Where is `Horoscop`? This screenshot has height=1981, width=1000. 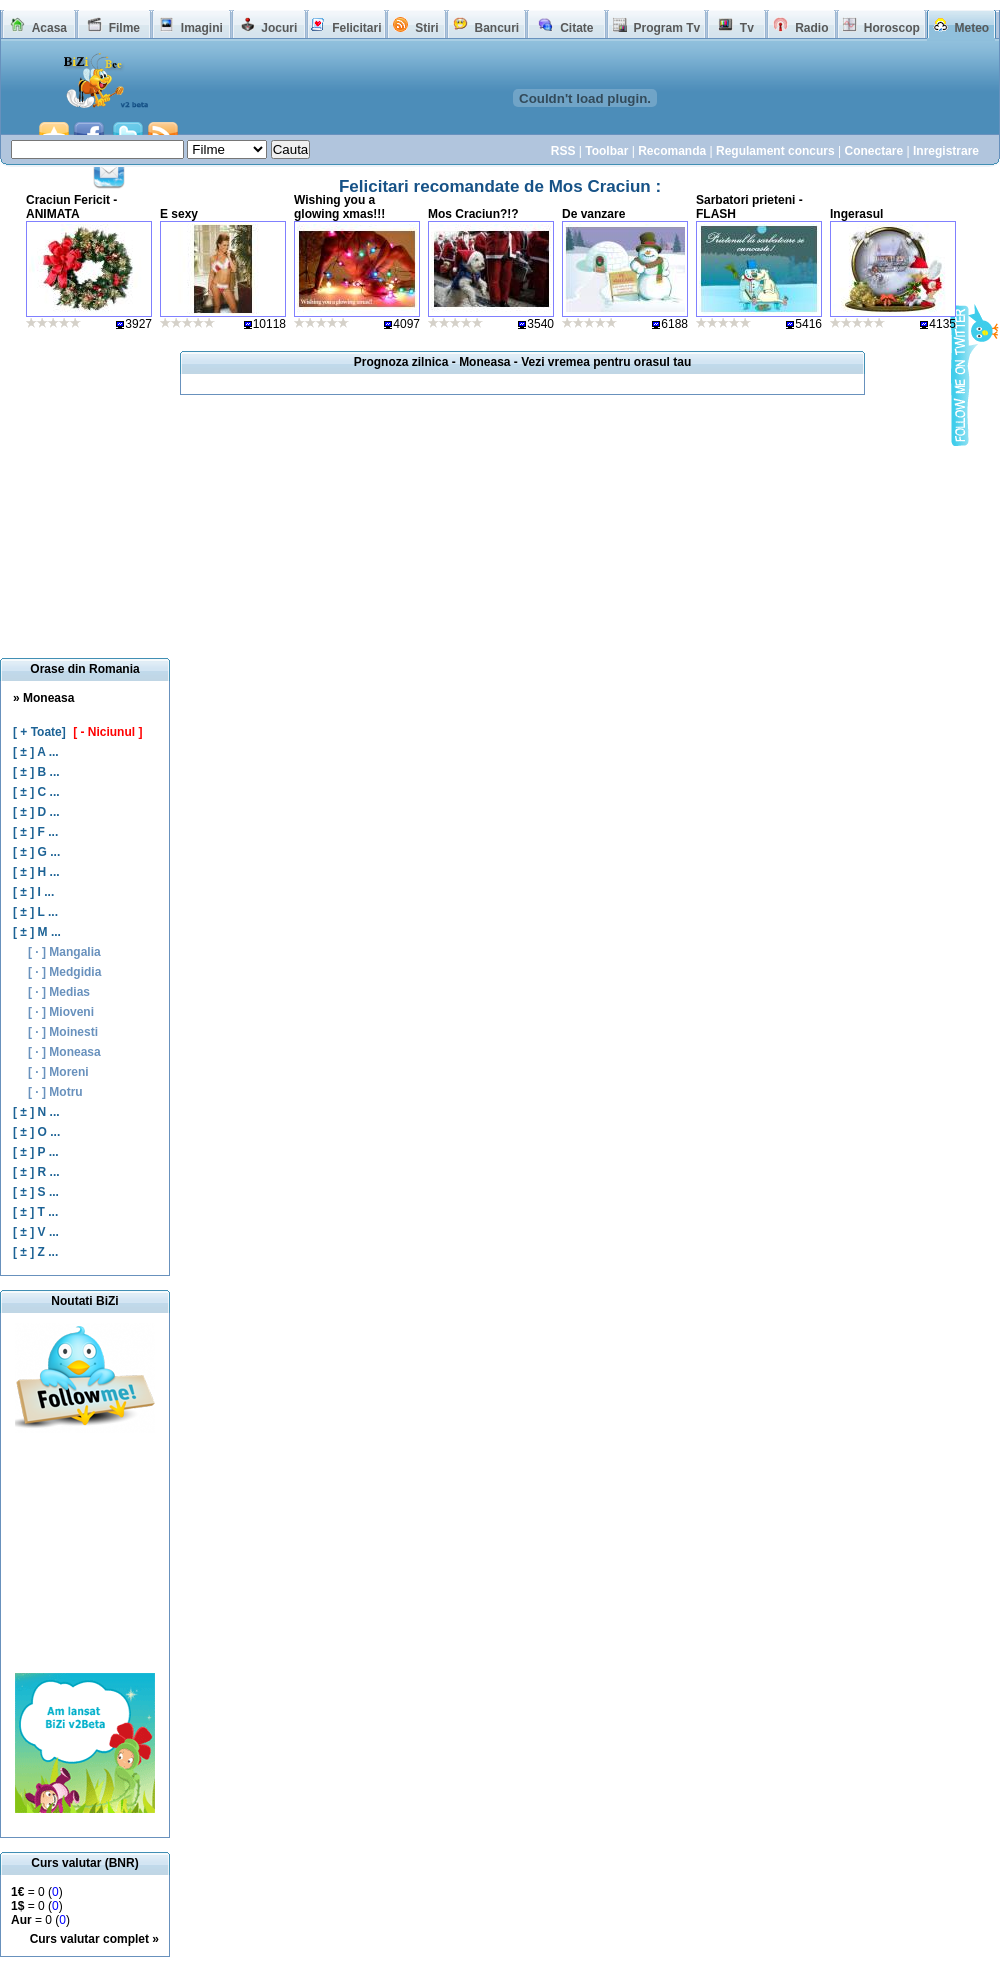
Horoscop is located at coordinates (892, 28).